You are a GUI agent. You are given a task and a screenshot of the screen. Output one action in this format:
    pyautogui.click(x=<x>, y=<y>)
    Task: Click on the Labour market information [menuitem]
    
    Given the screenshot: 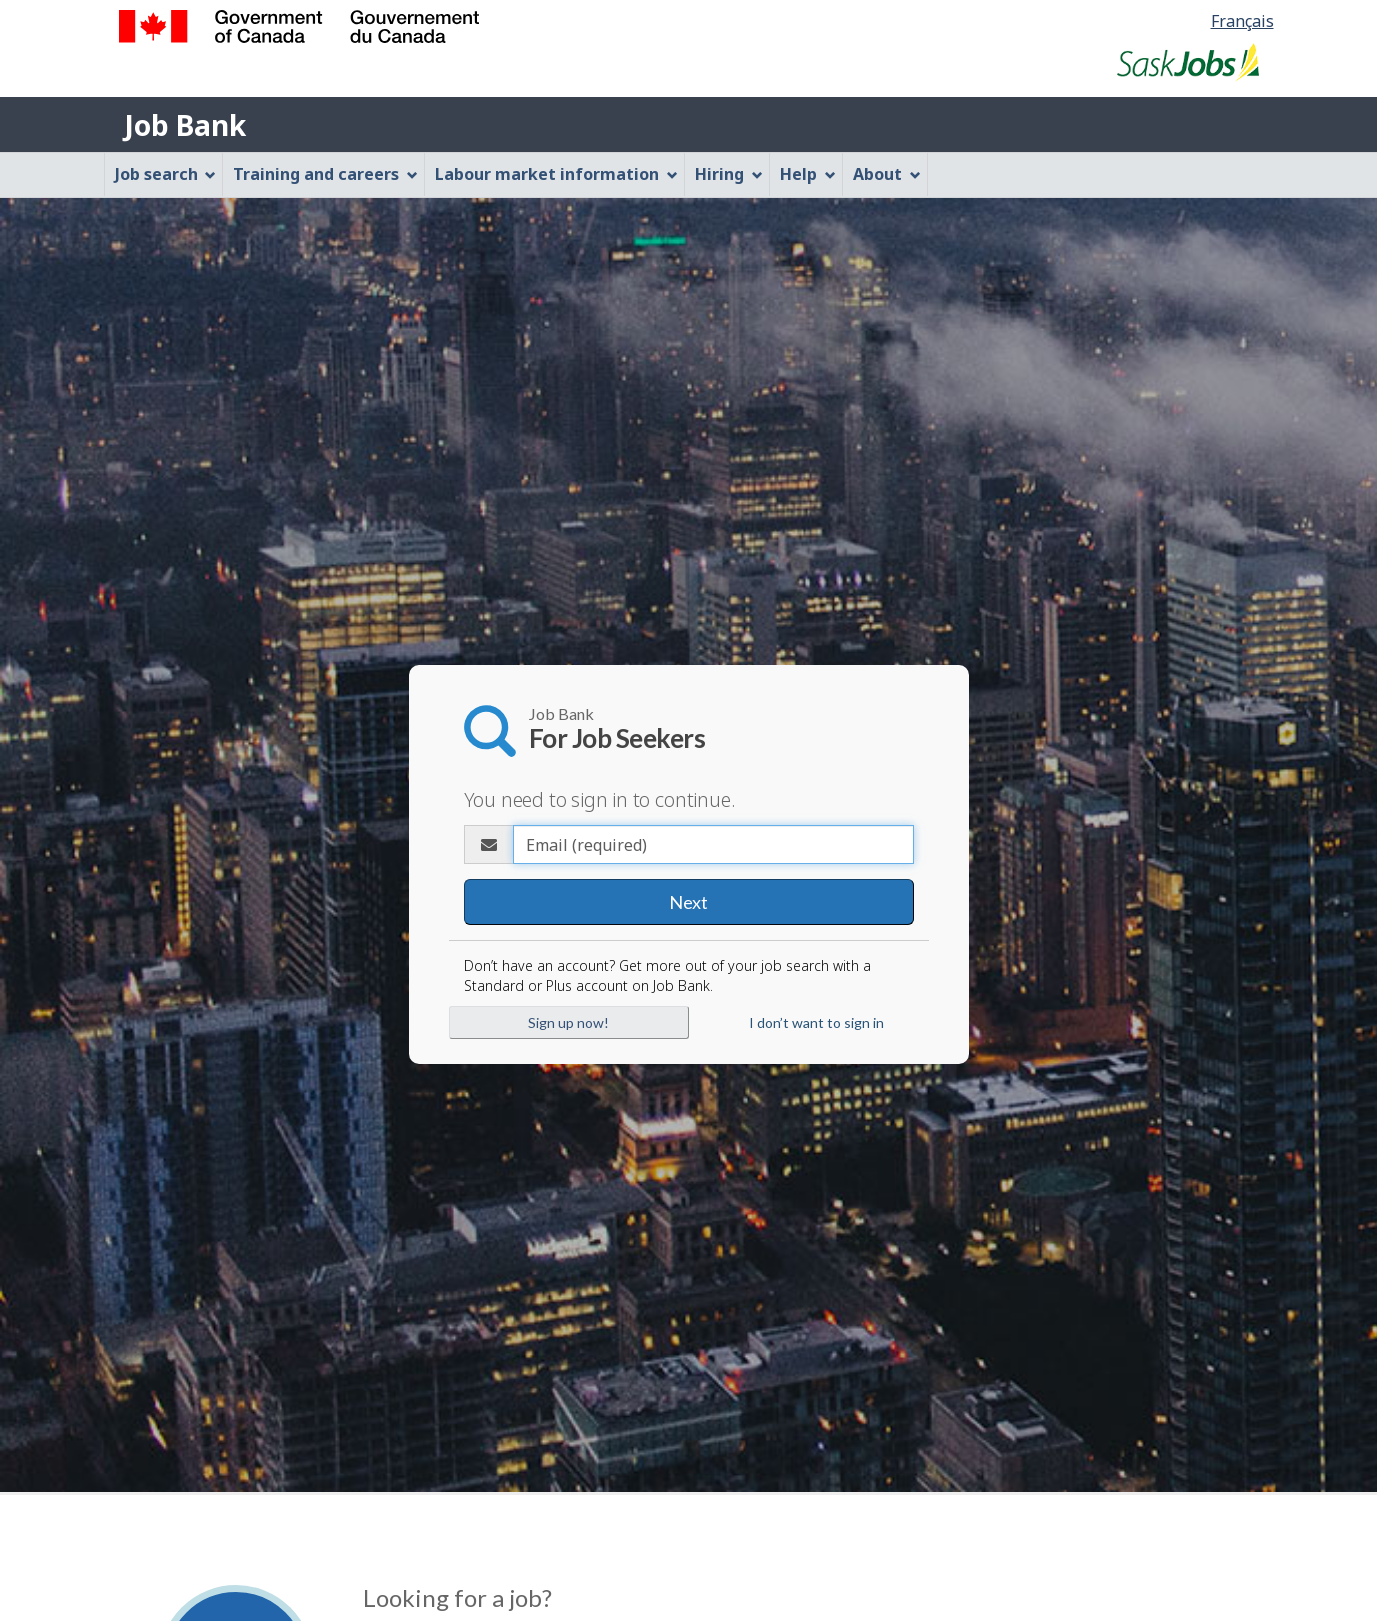 What is the action you would take?
    pyautogui.click(x=556, y=174)
    